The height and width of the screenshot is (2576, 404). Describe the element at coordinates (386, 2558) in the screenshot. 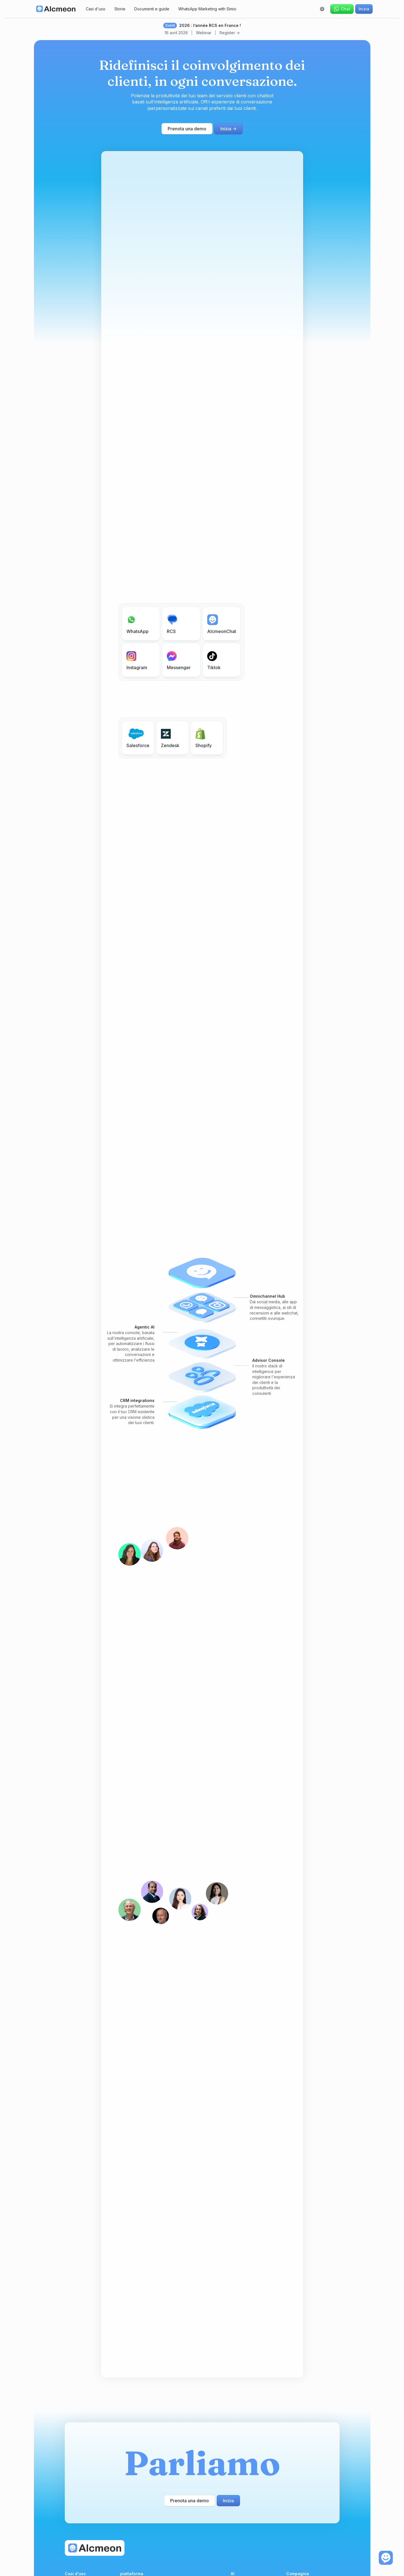

I see `[open the chat]` at that location.